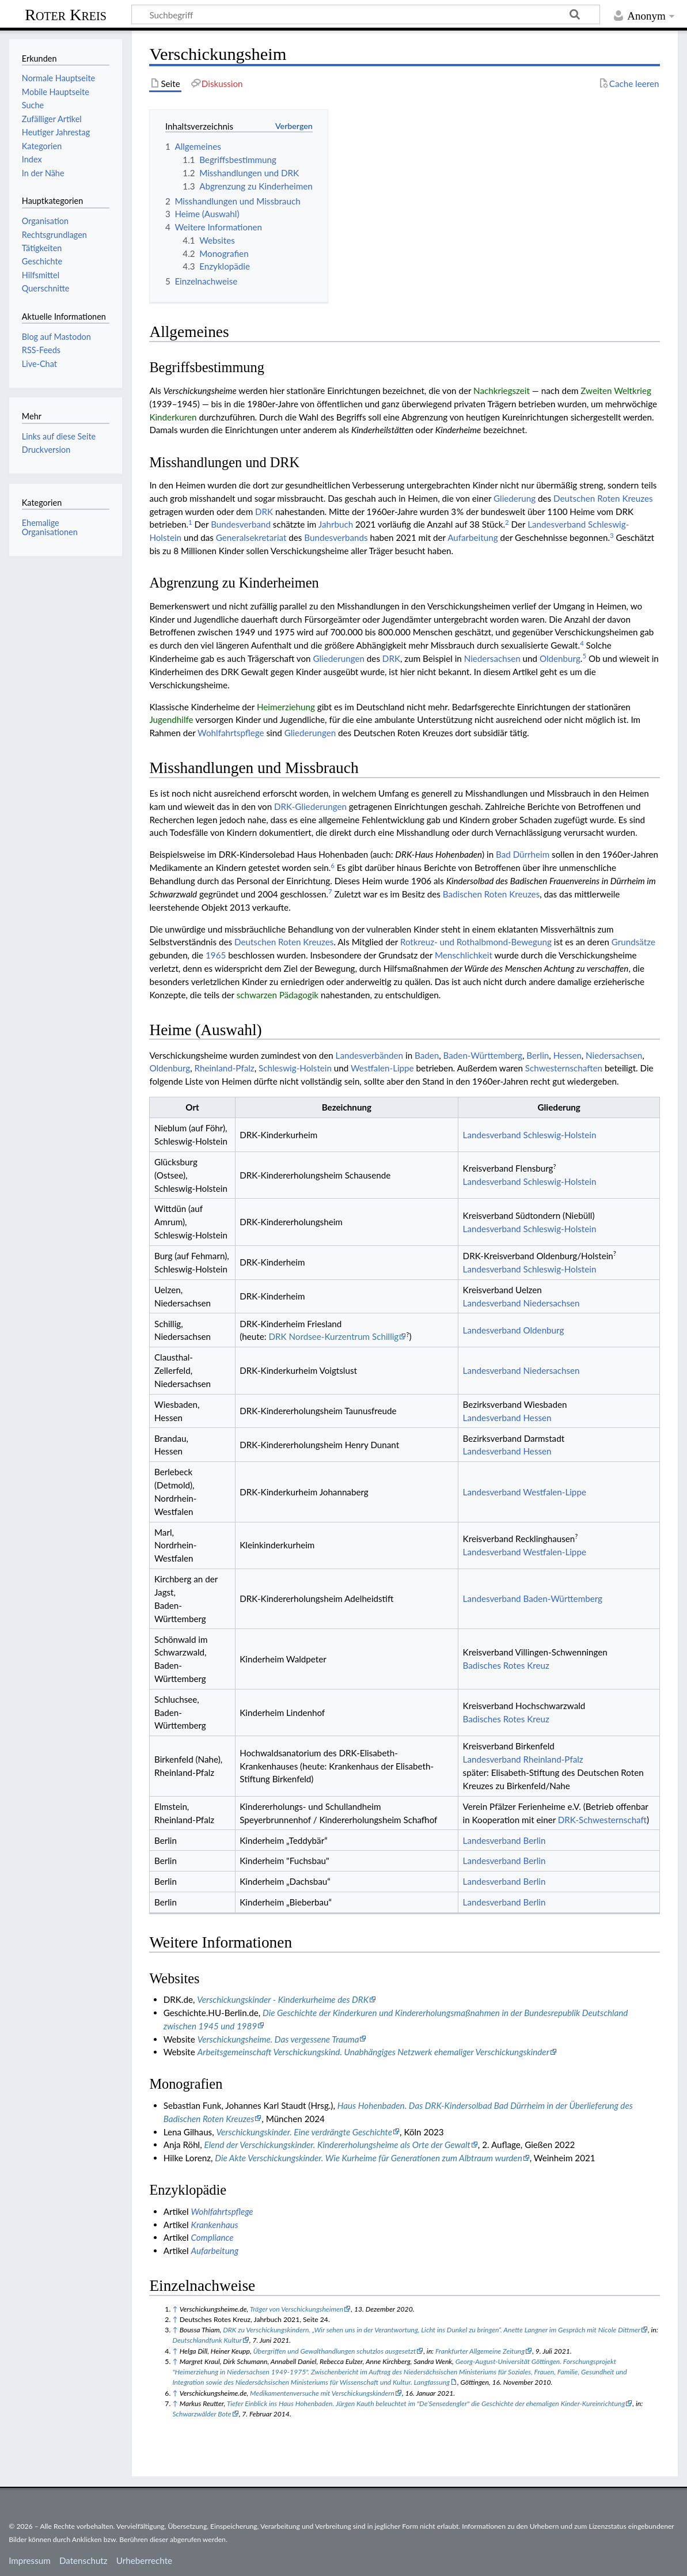 This screenshot has height=2576, width=687. Describe the element at coordinates (504, 1840) in the screenshot. I see `Landesverband Berlin` at that location.